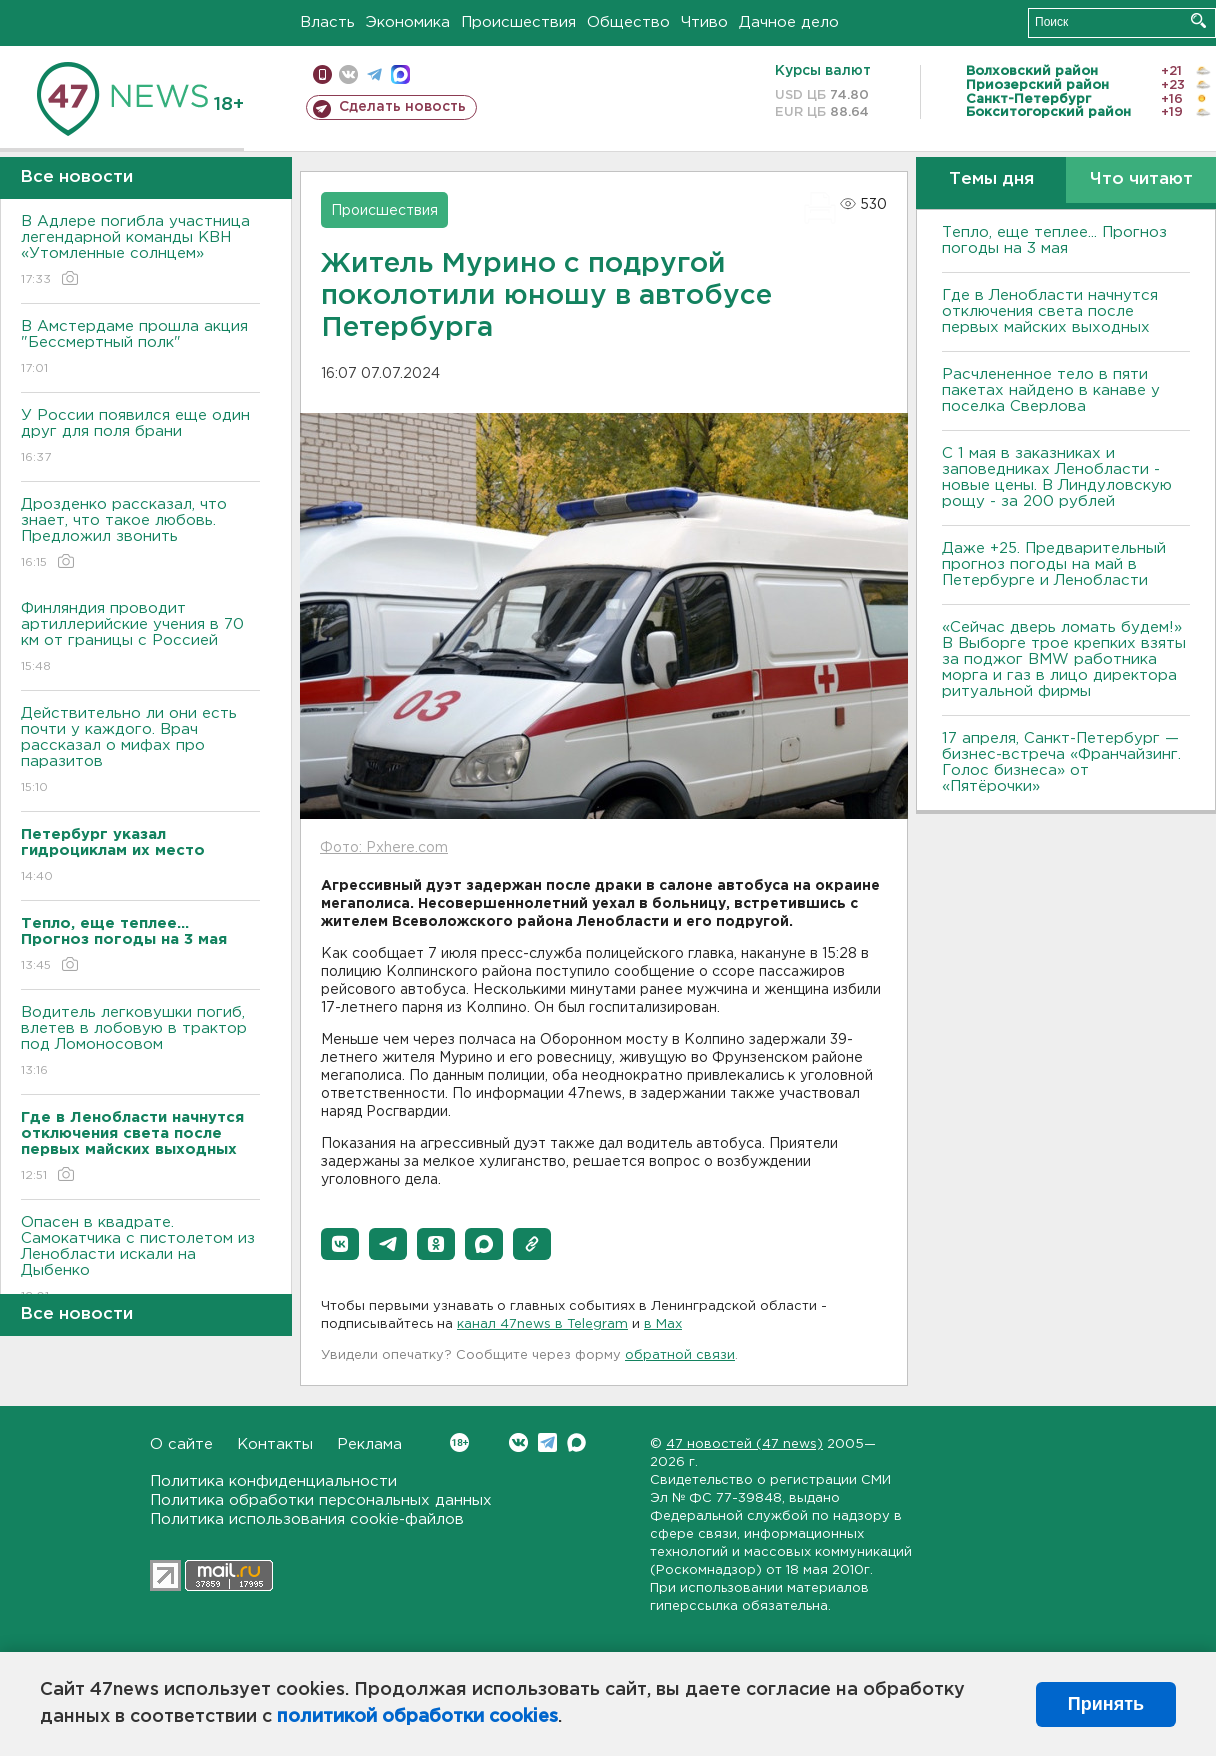 This screenshot has width=1216, height=1756. What do you see at coordinates (140, 251) in the screenshot?
I see `В Адлере погибла участница легендарной команды КВН «Утомленные солнцем»` at bounding box center [140, 251].